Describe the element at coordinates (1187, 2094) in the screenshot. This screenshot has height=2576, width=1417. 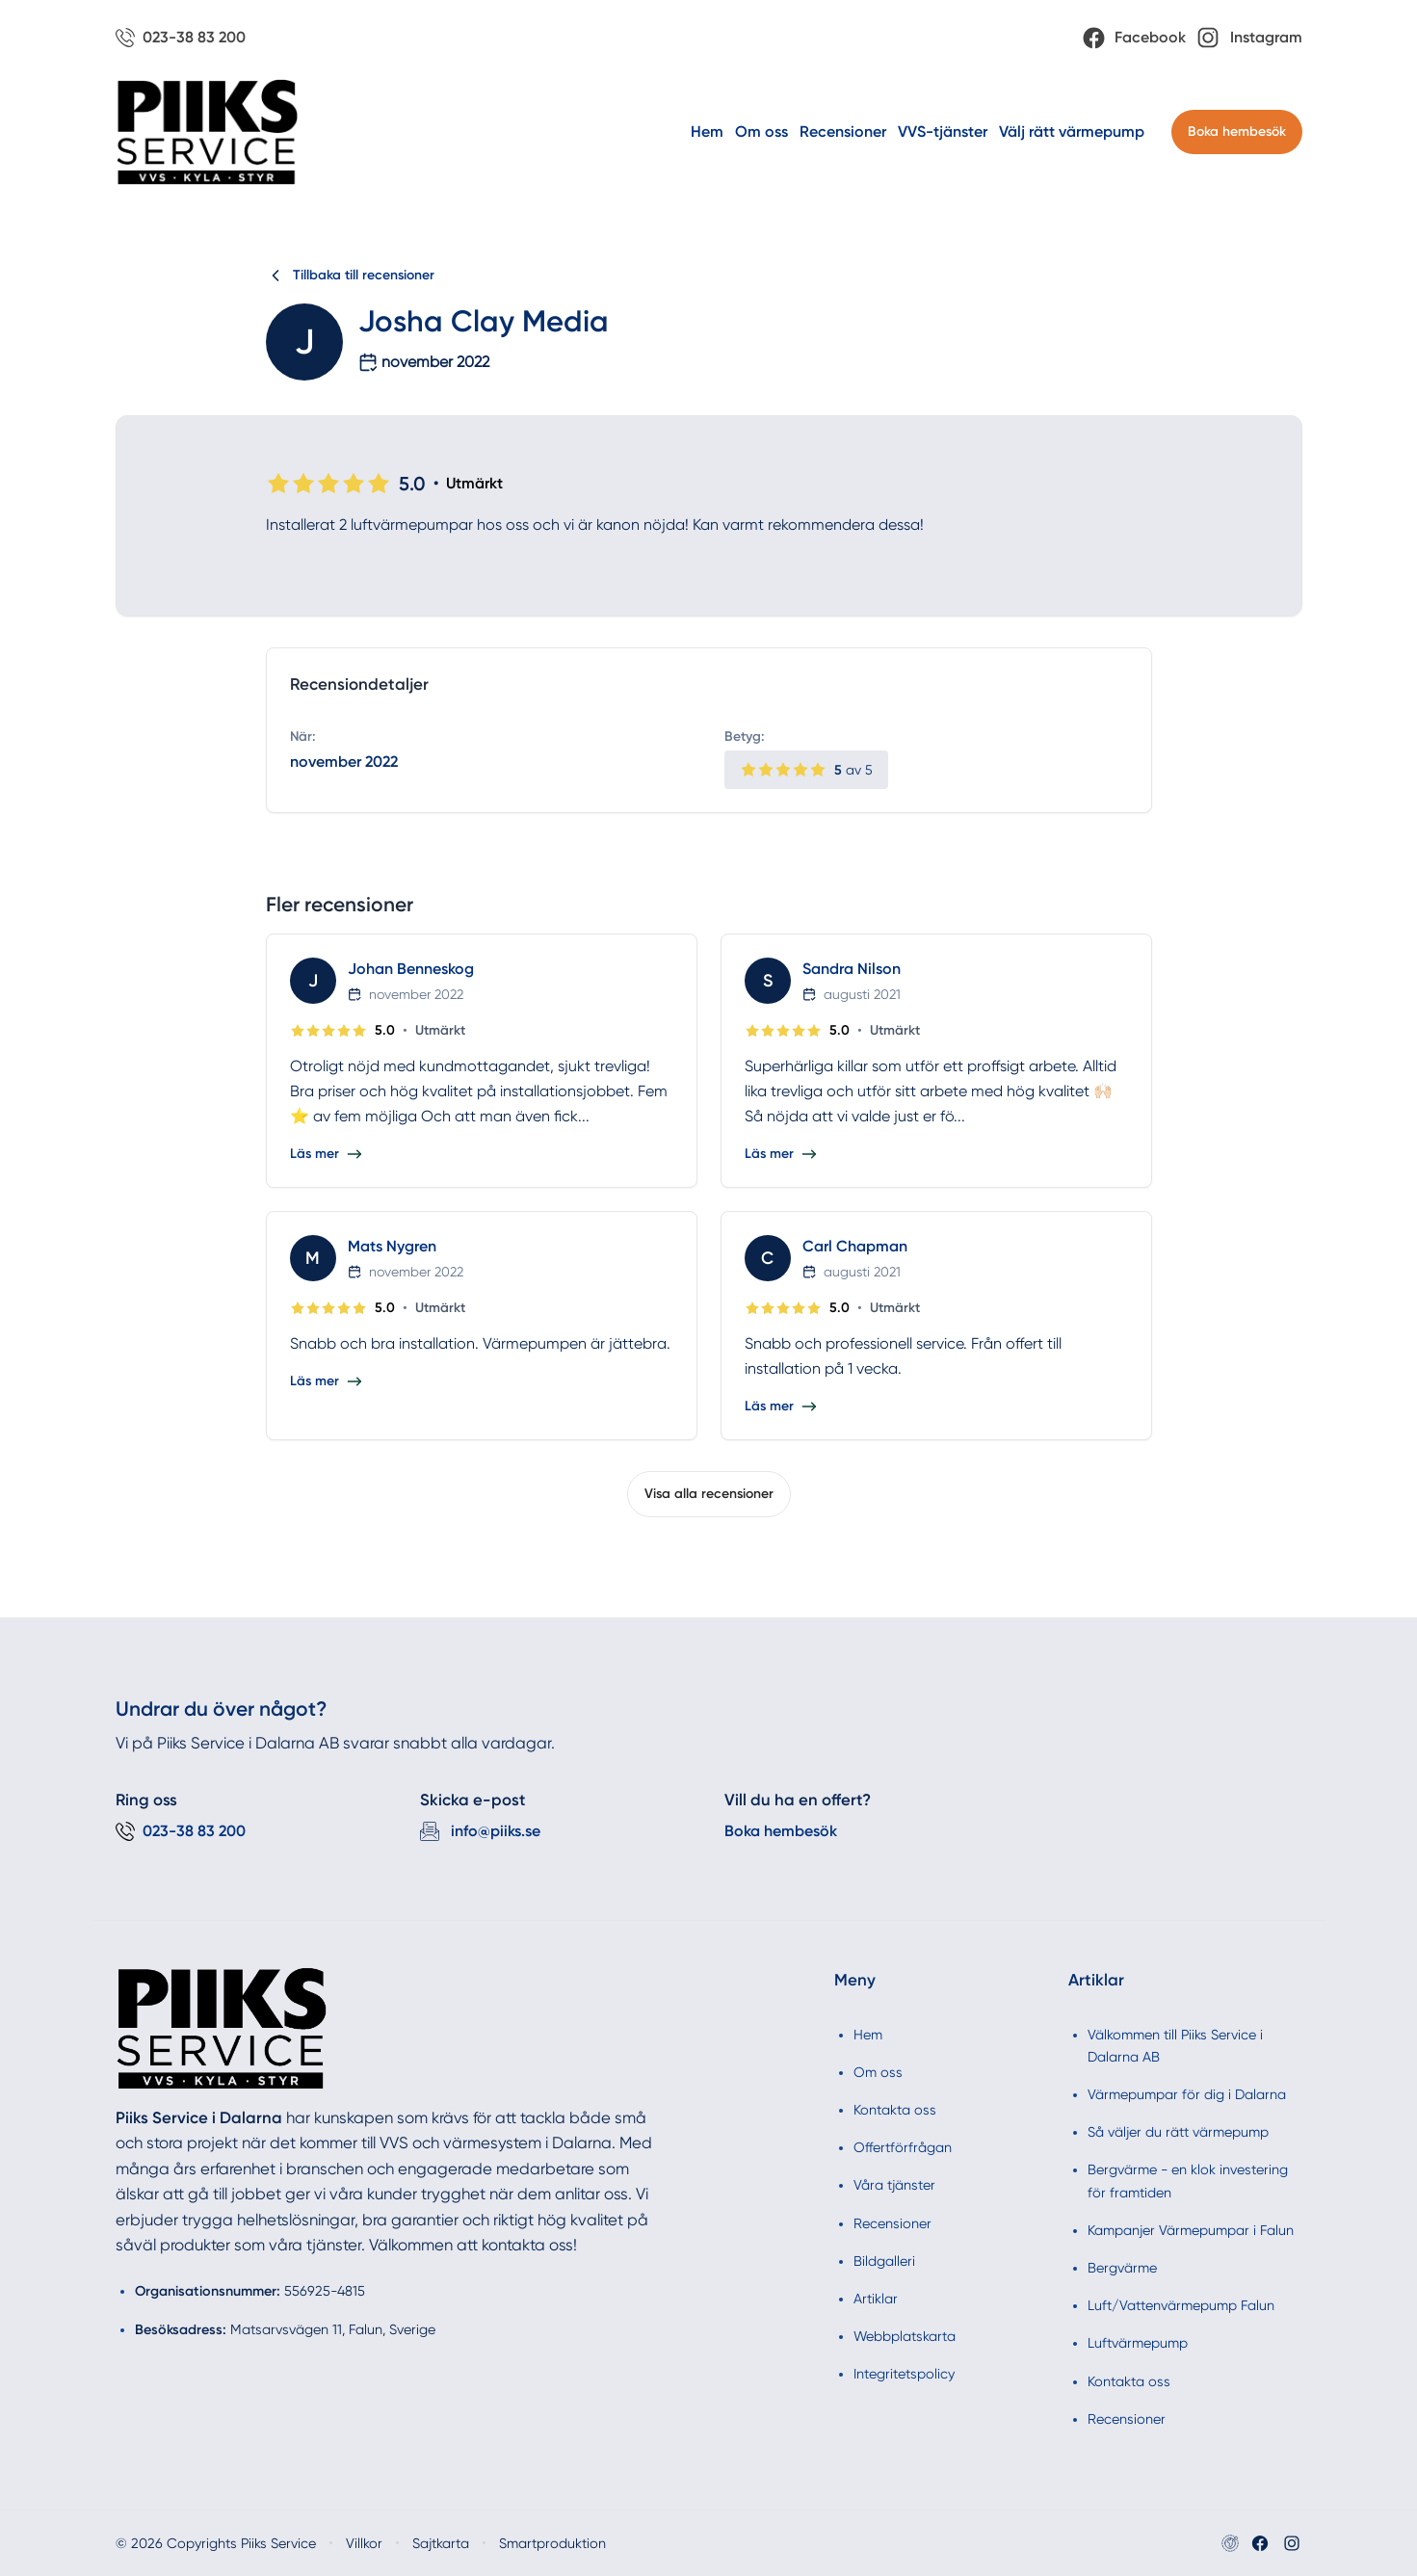
I see `Värmepumpar för dig i Dalarna` at that location.